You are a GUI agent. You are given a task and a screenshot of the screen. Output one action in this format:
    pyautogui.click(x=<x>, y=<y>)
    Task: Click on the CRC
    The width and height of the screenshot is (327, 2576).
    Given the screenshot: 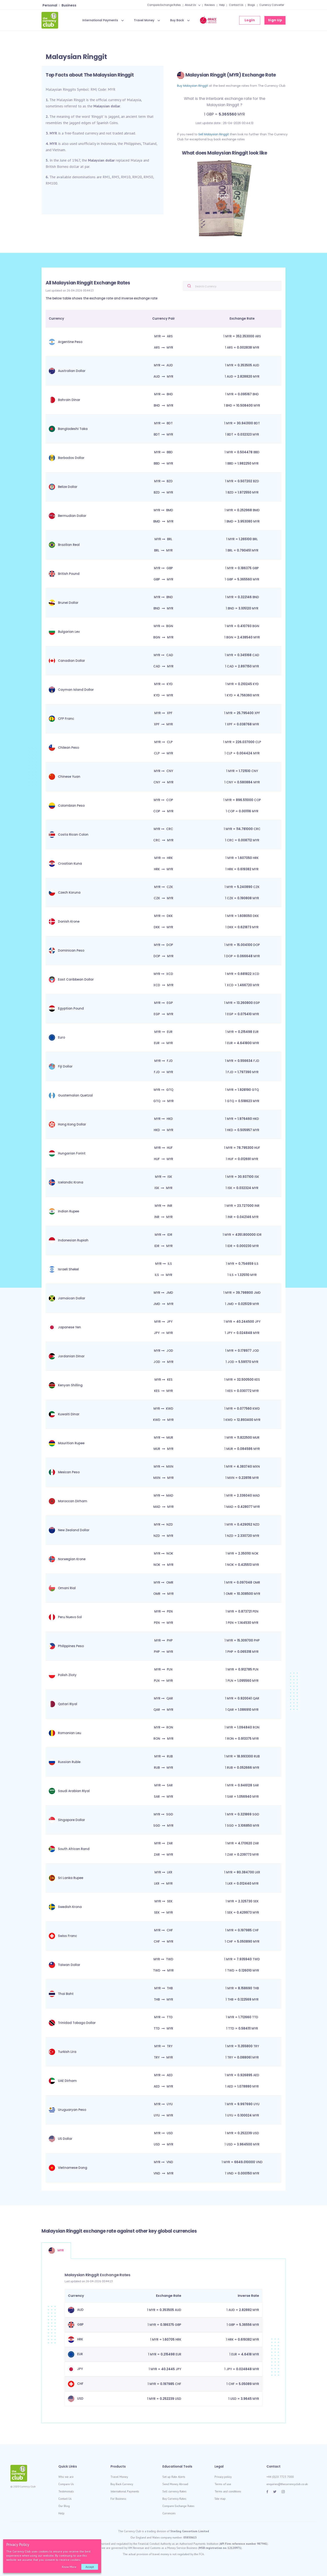 What is the action you would take?
    pyautogui.click(x=257, y=829)
    